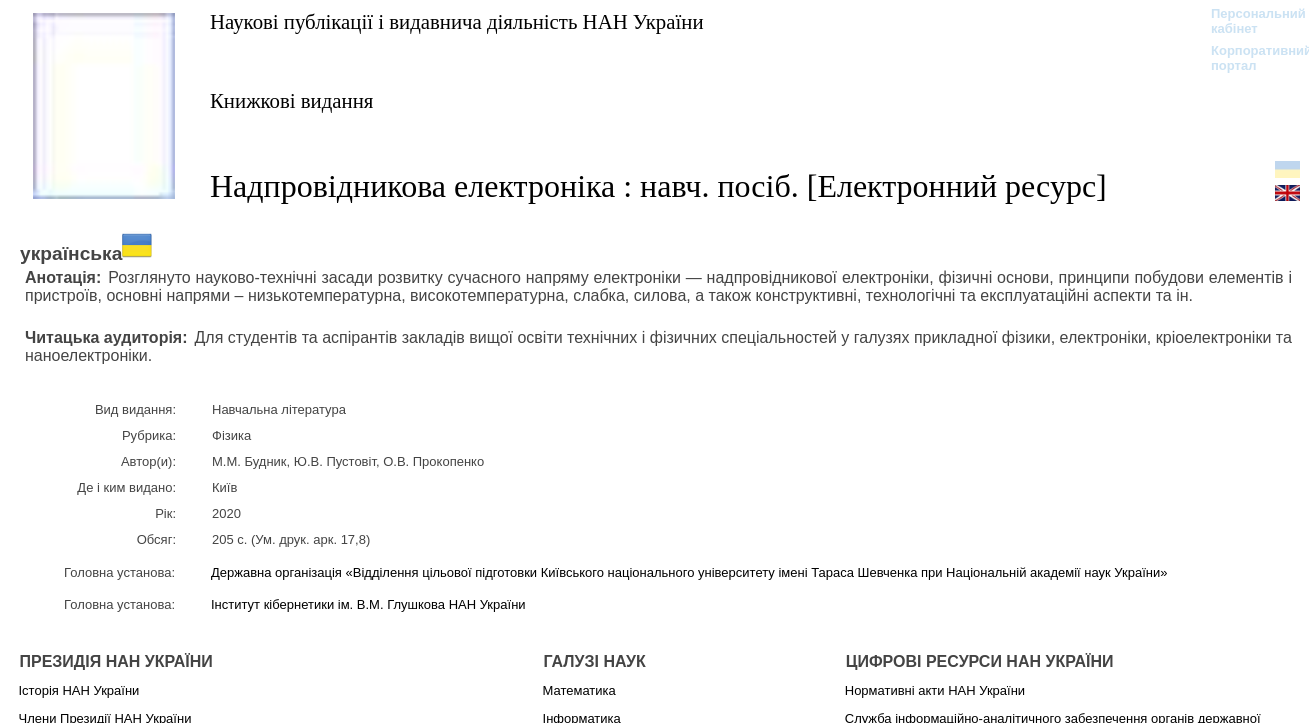 The image size is (1309, 723). I want to click on Книжкові видання, so click(291, 100).